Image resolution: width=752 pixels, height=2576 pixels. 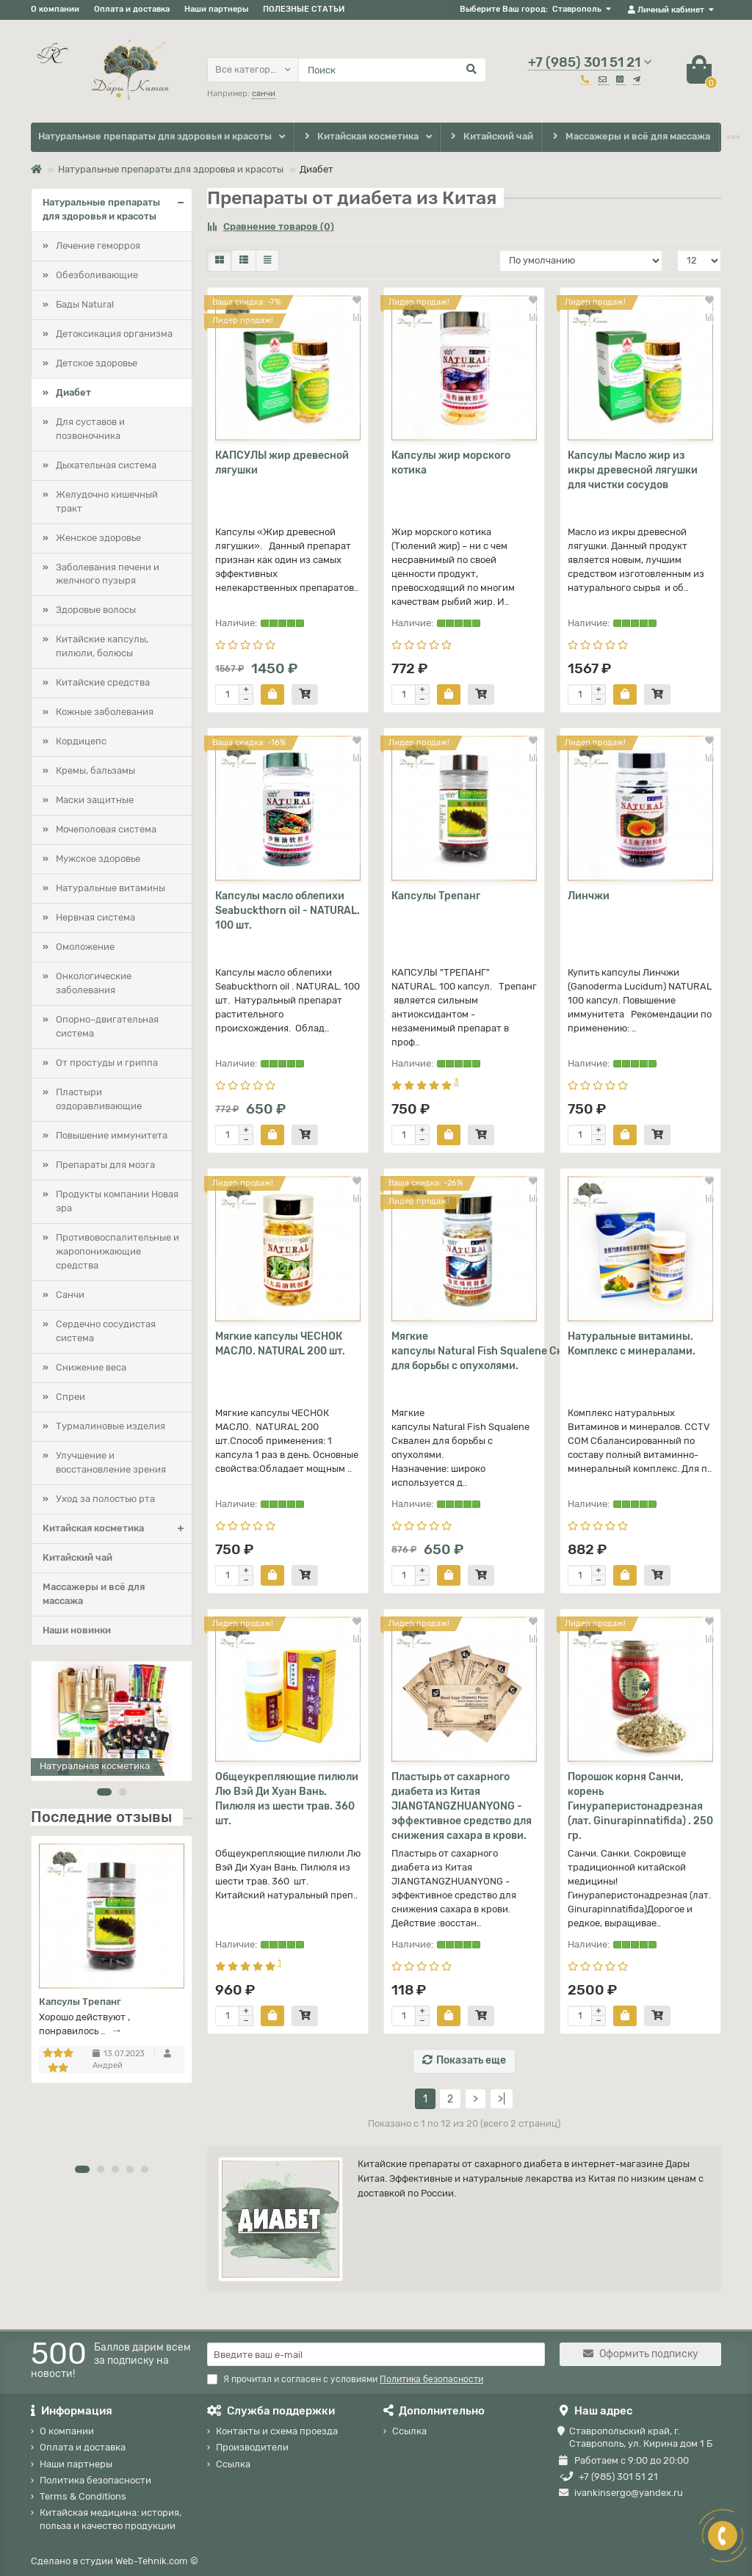 What do you see at coordinates (252, 2447) in the screenshot?
I see `Производители` at bounding box center [252, 2447].